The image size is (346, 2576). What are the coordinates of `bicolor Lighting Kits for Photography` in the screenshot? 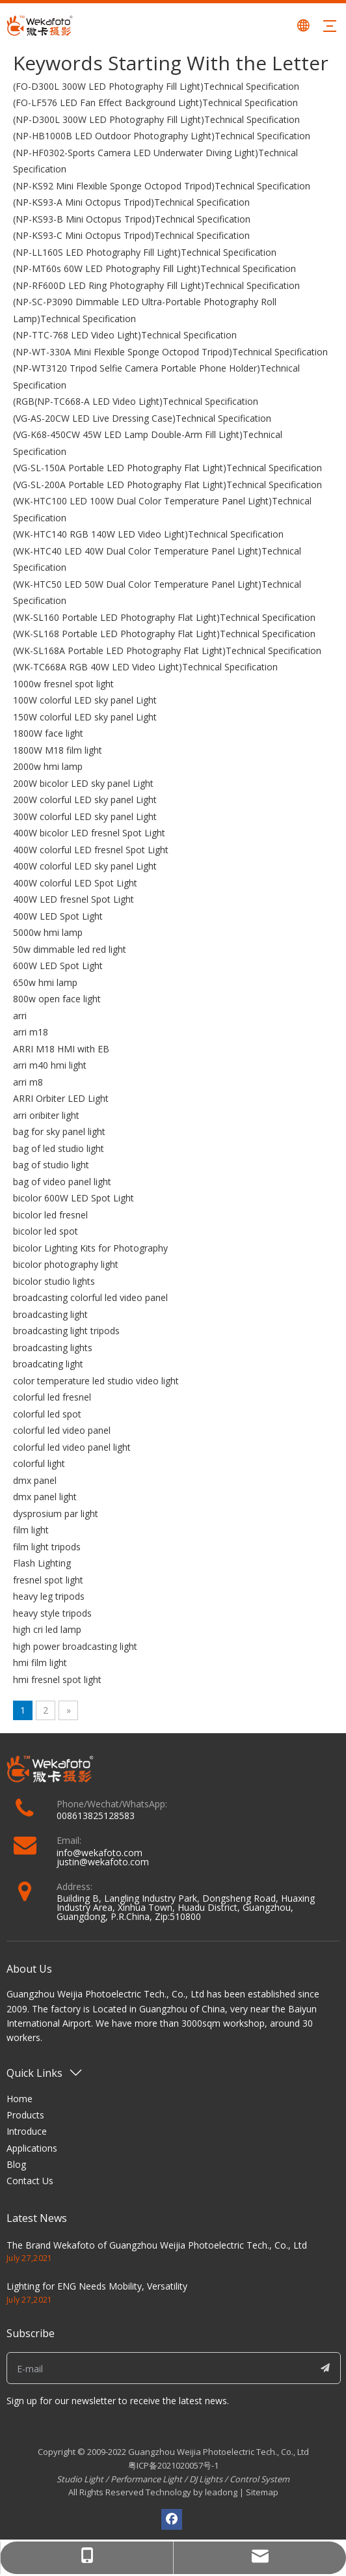 It's located at (90, 1248).